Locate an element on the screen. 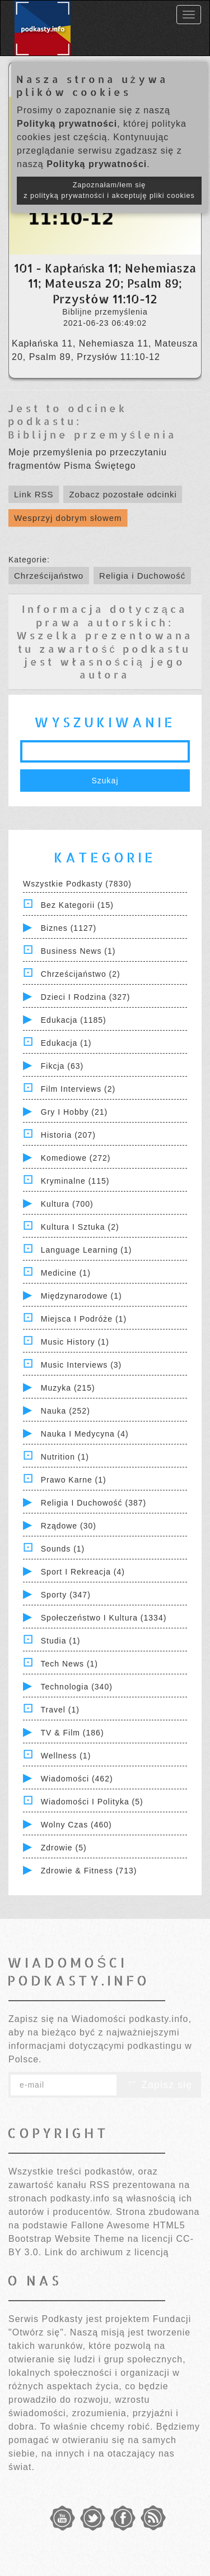 Image resolution: width=210 pixels, height=2576 pixels. Zdrowie & Fitness (713) is located at coordinates (89, 1870).